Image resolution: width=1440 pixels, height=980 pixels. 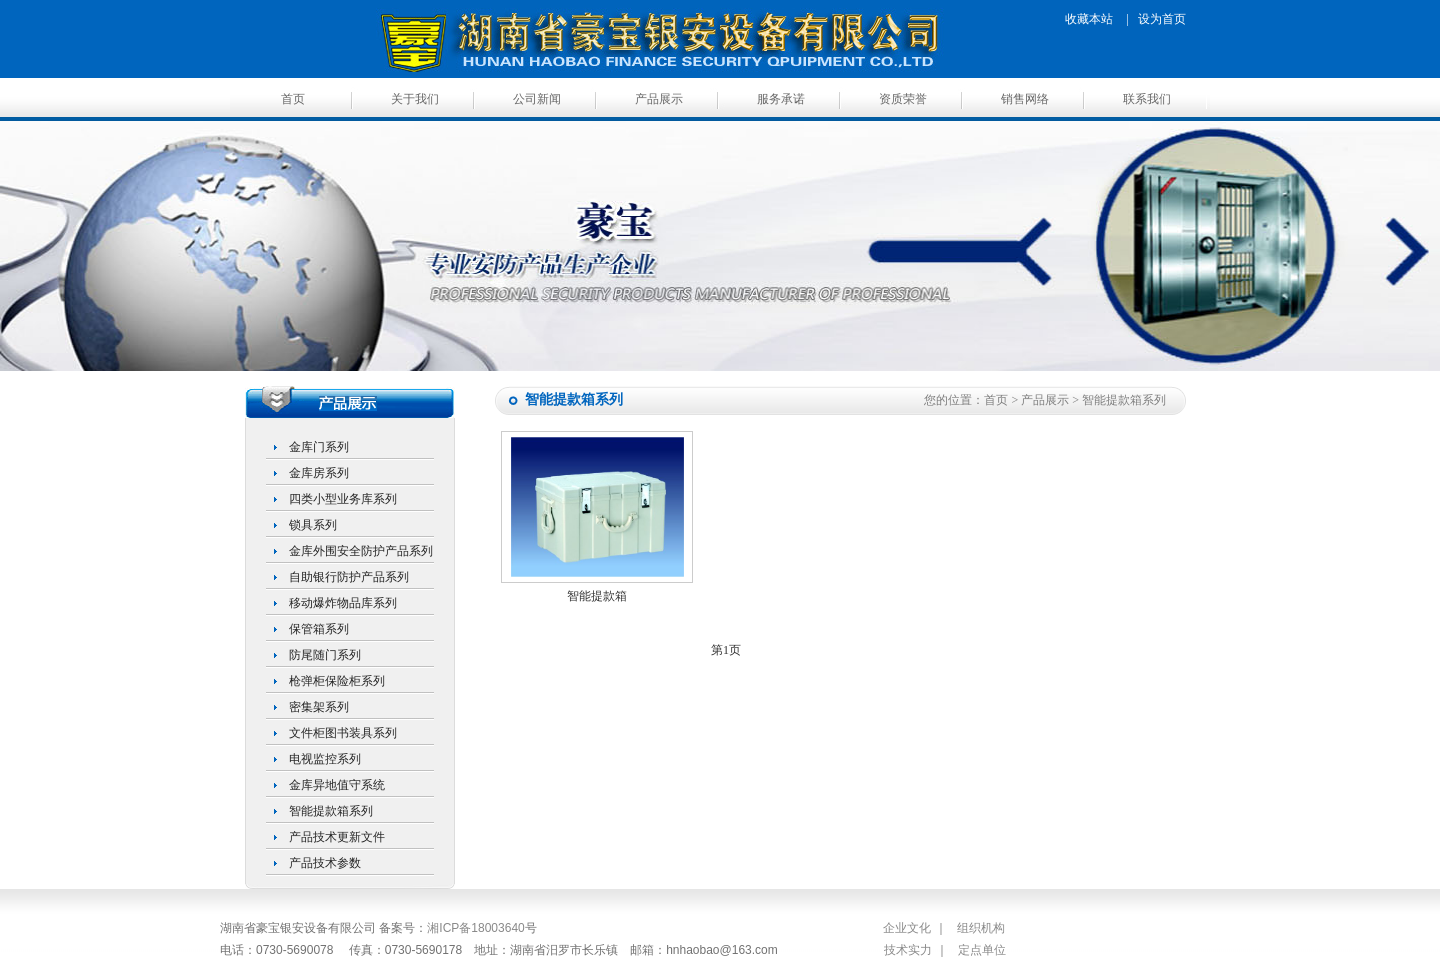 What do you see at coordinates (337, 837) in the screenshot?
I see `产品技术更新文件` at bounding box center [337, 837].